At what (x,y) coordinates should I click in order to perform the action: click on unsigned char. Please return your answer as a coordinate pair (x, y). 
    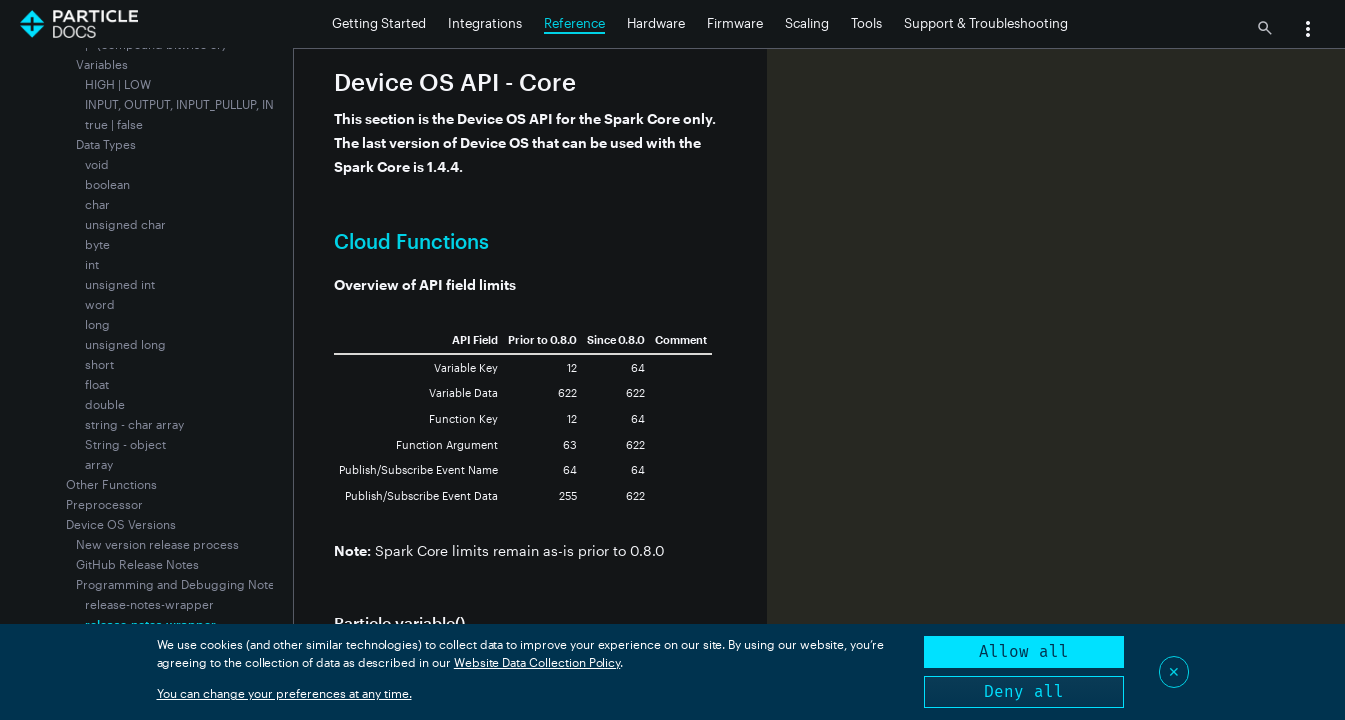
    Looking at the image, I should click on (125, 224).